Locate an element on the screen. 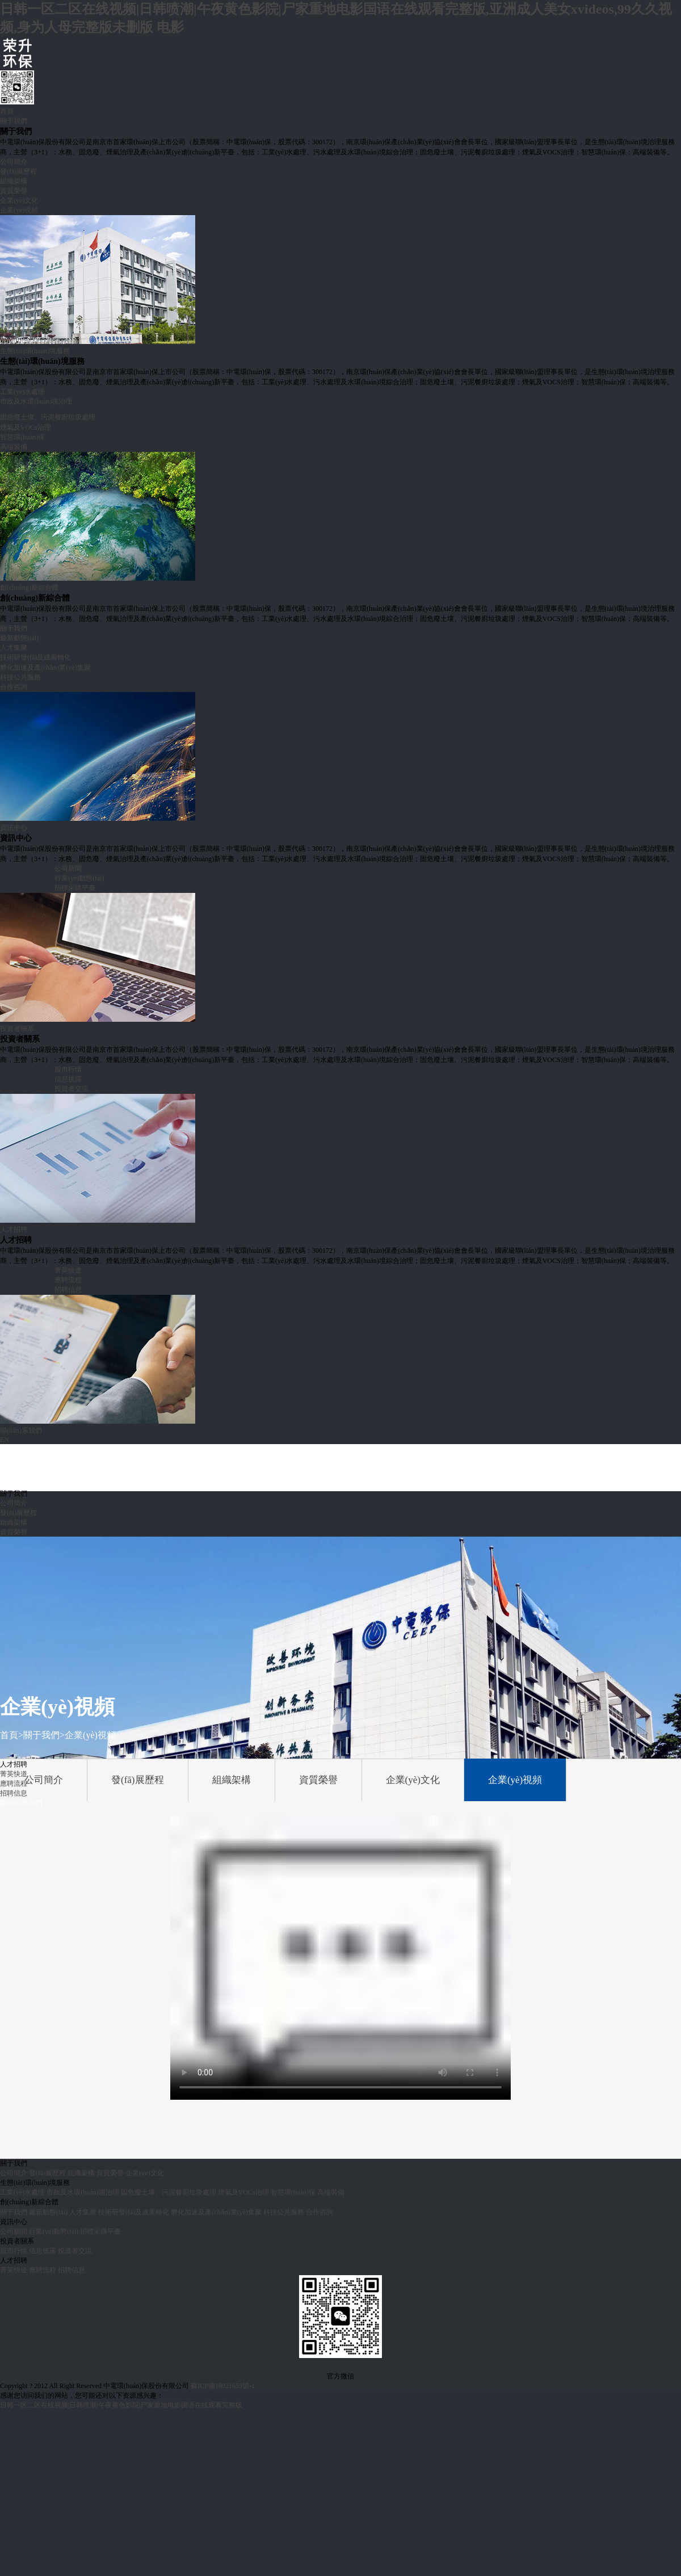  人才招聘 is located at coordinates (13, 1230).